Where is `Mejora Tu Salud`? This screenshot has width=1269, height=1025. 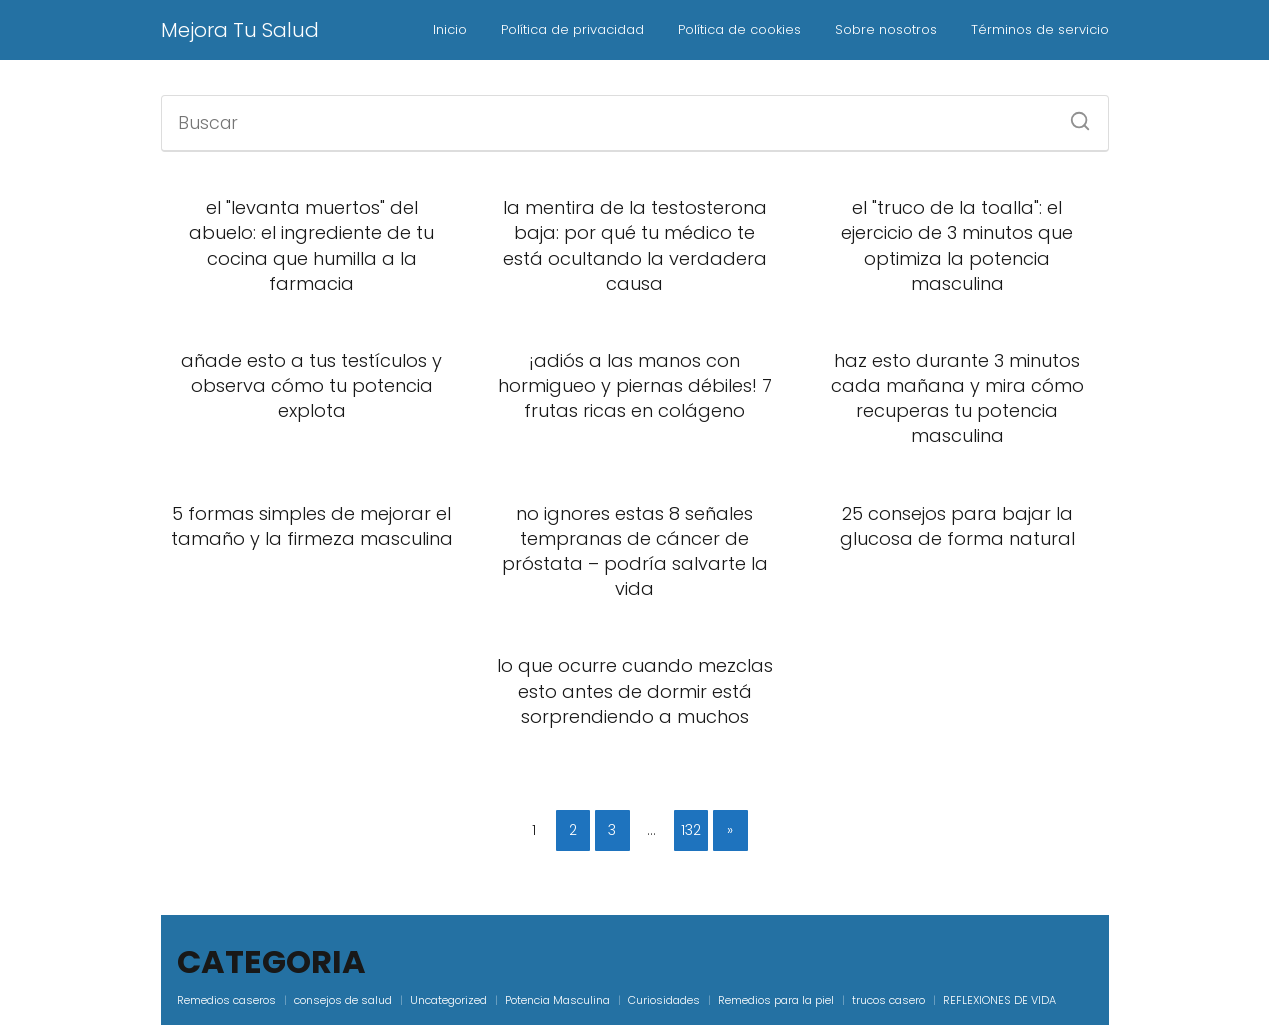 Mejora Tu Salud is located at coordinates (240, 30).